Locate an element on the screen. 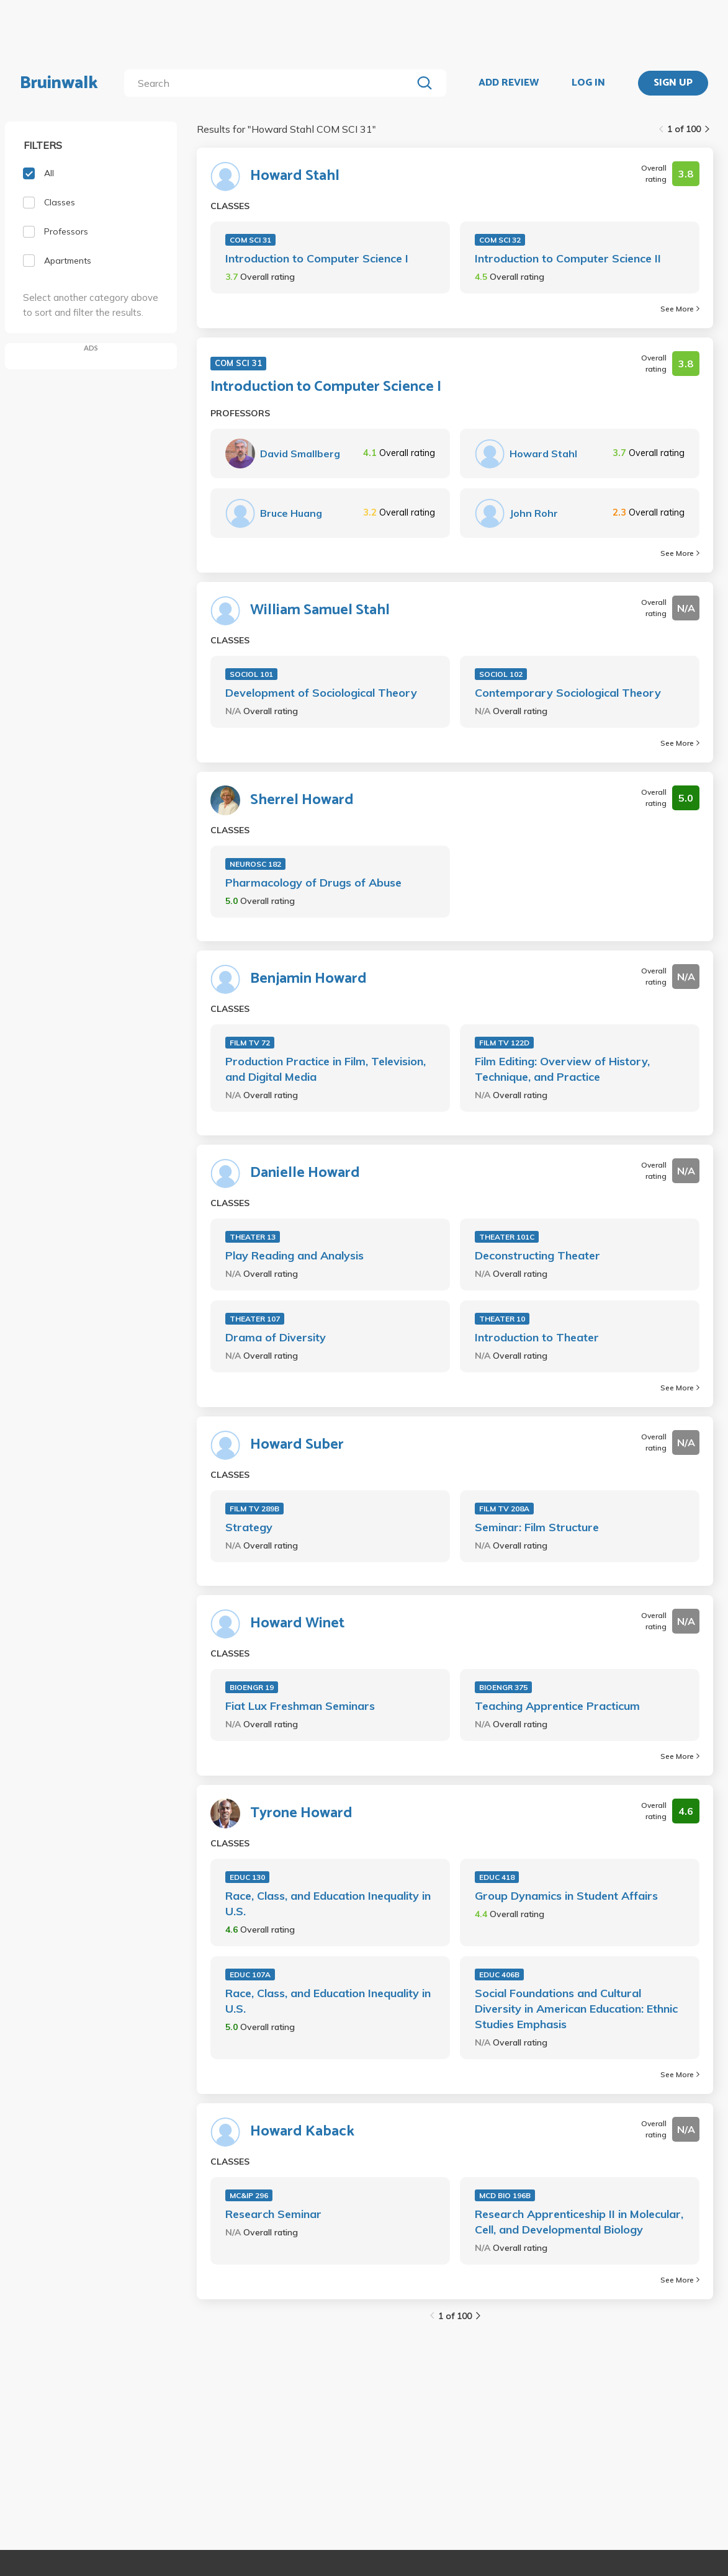  Group Dynamics in Student Affairs is located at coordinates (566, 1896).